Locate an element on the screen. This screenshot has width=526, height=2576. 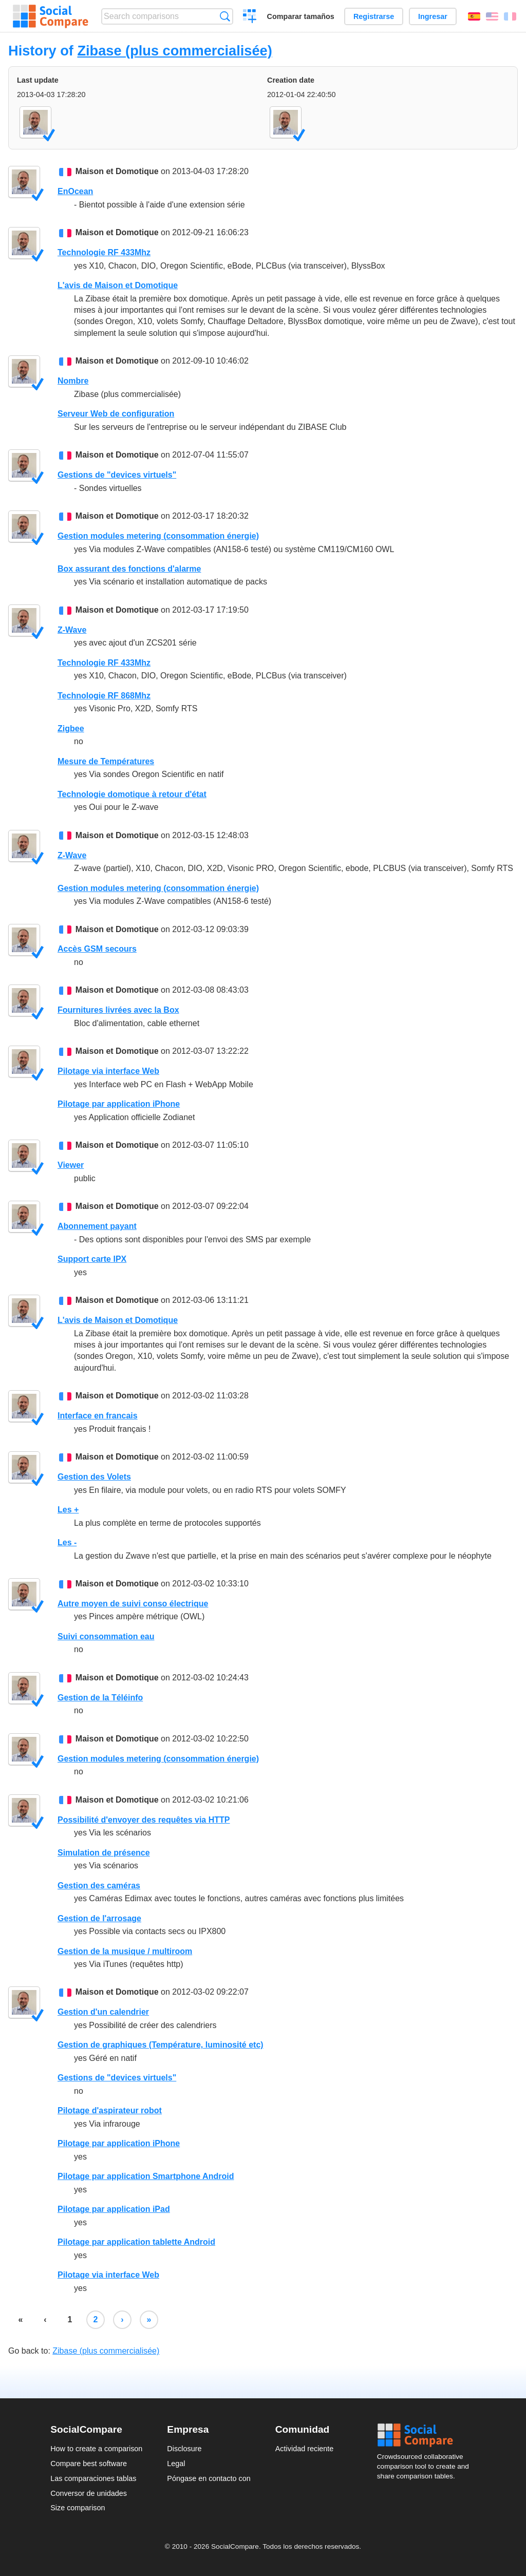
Maison et Domotique is located at coordinates (117, 171).